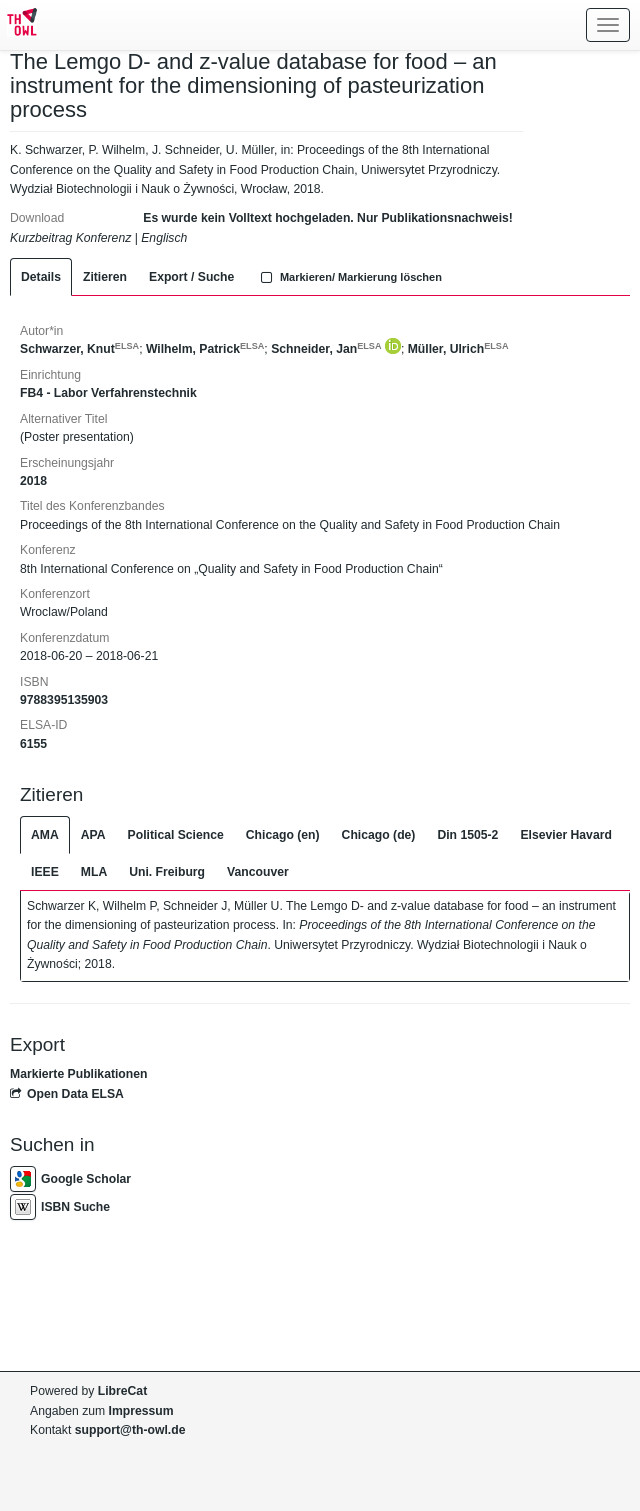 This screenshot has height=1511, width=640. I want to click on Impressum, so click(141, 1411).